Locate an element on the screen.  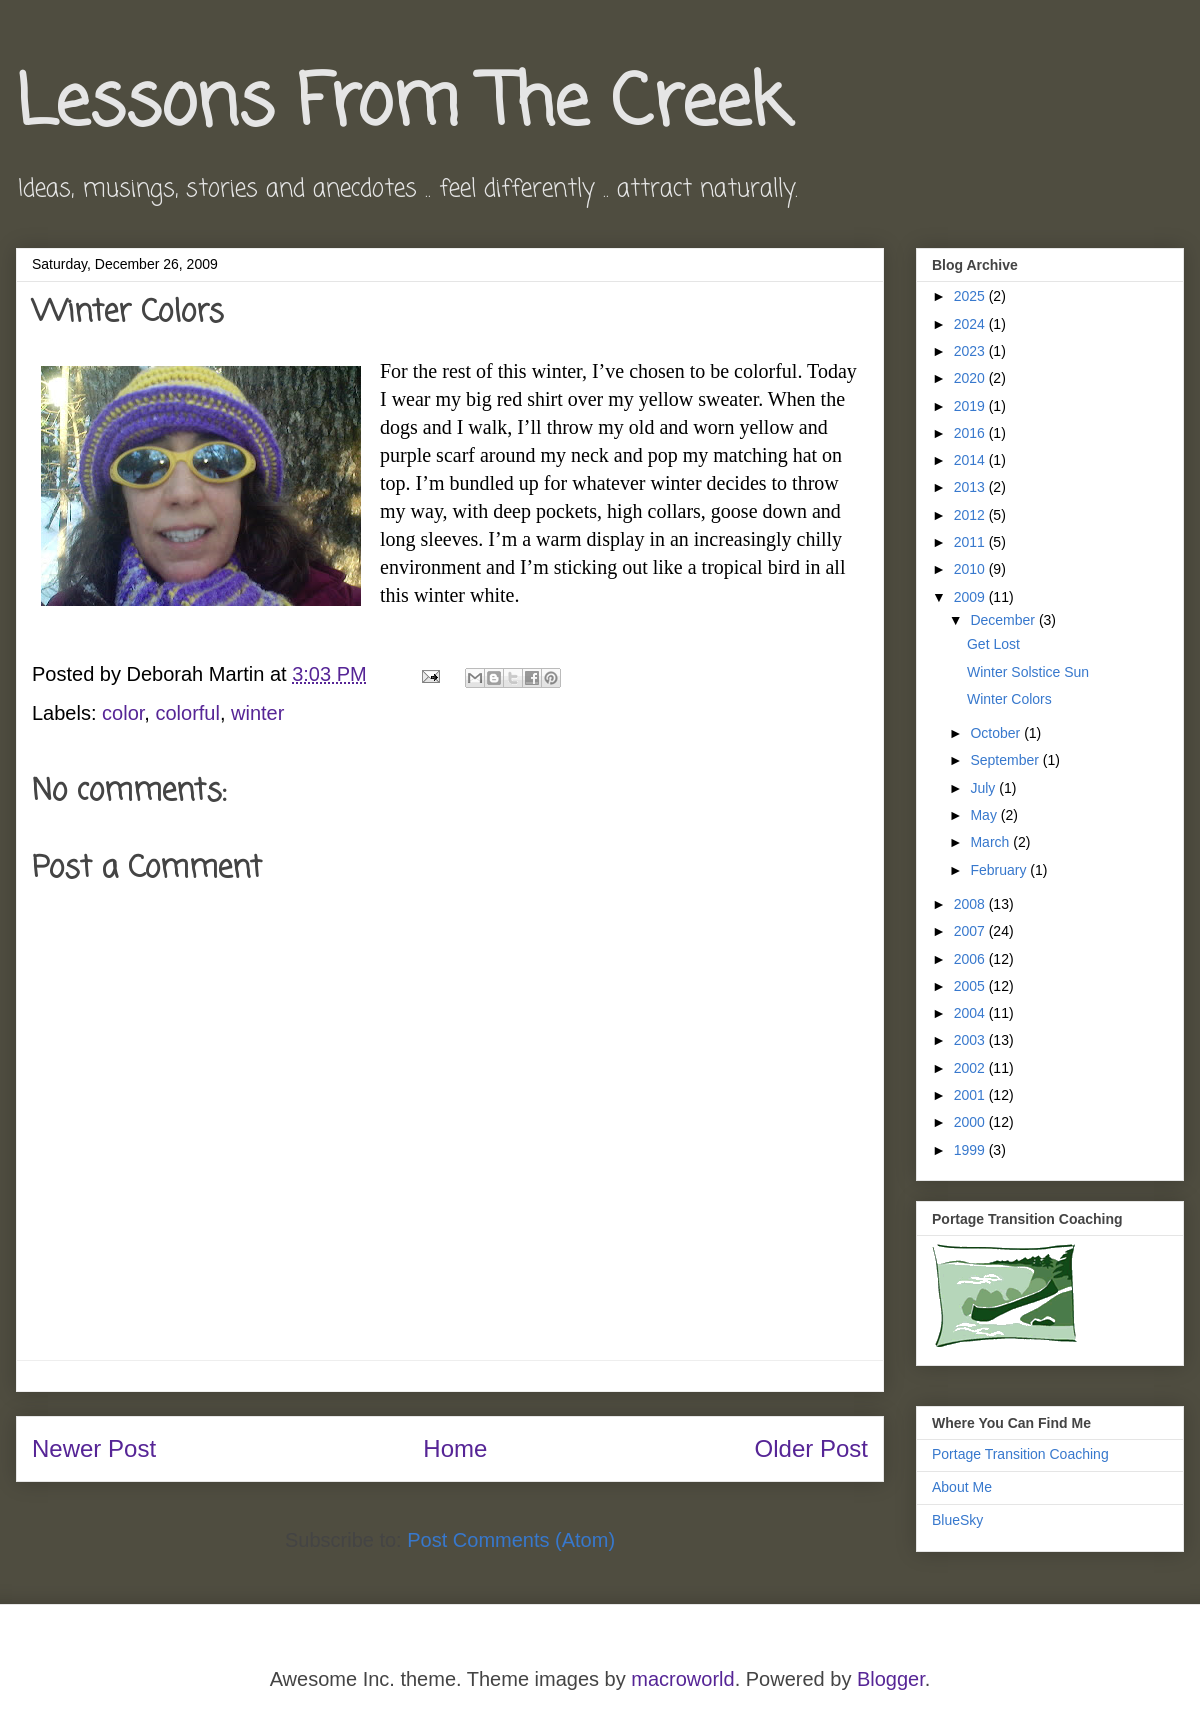
Blogger is located at coordinates (891, 1679).